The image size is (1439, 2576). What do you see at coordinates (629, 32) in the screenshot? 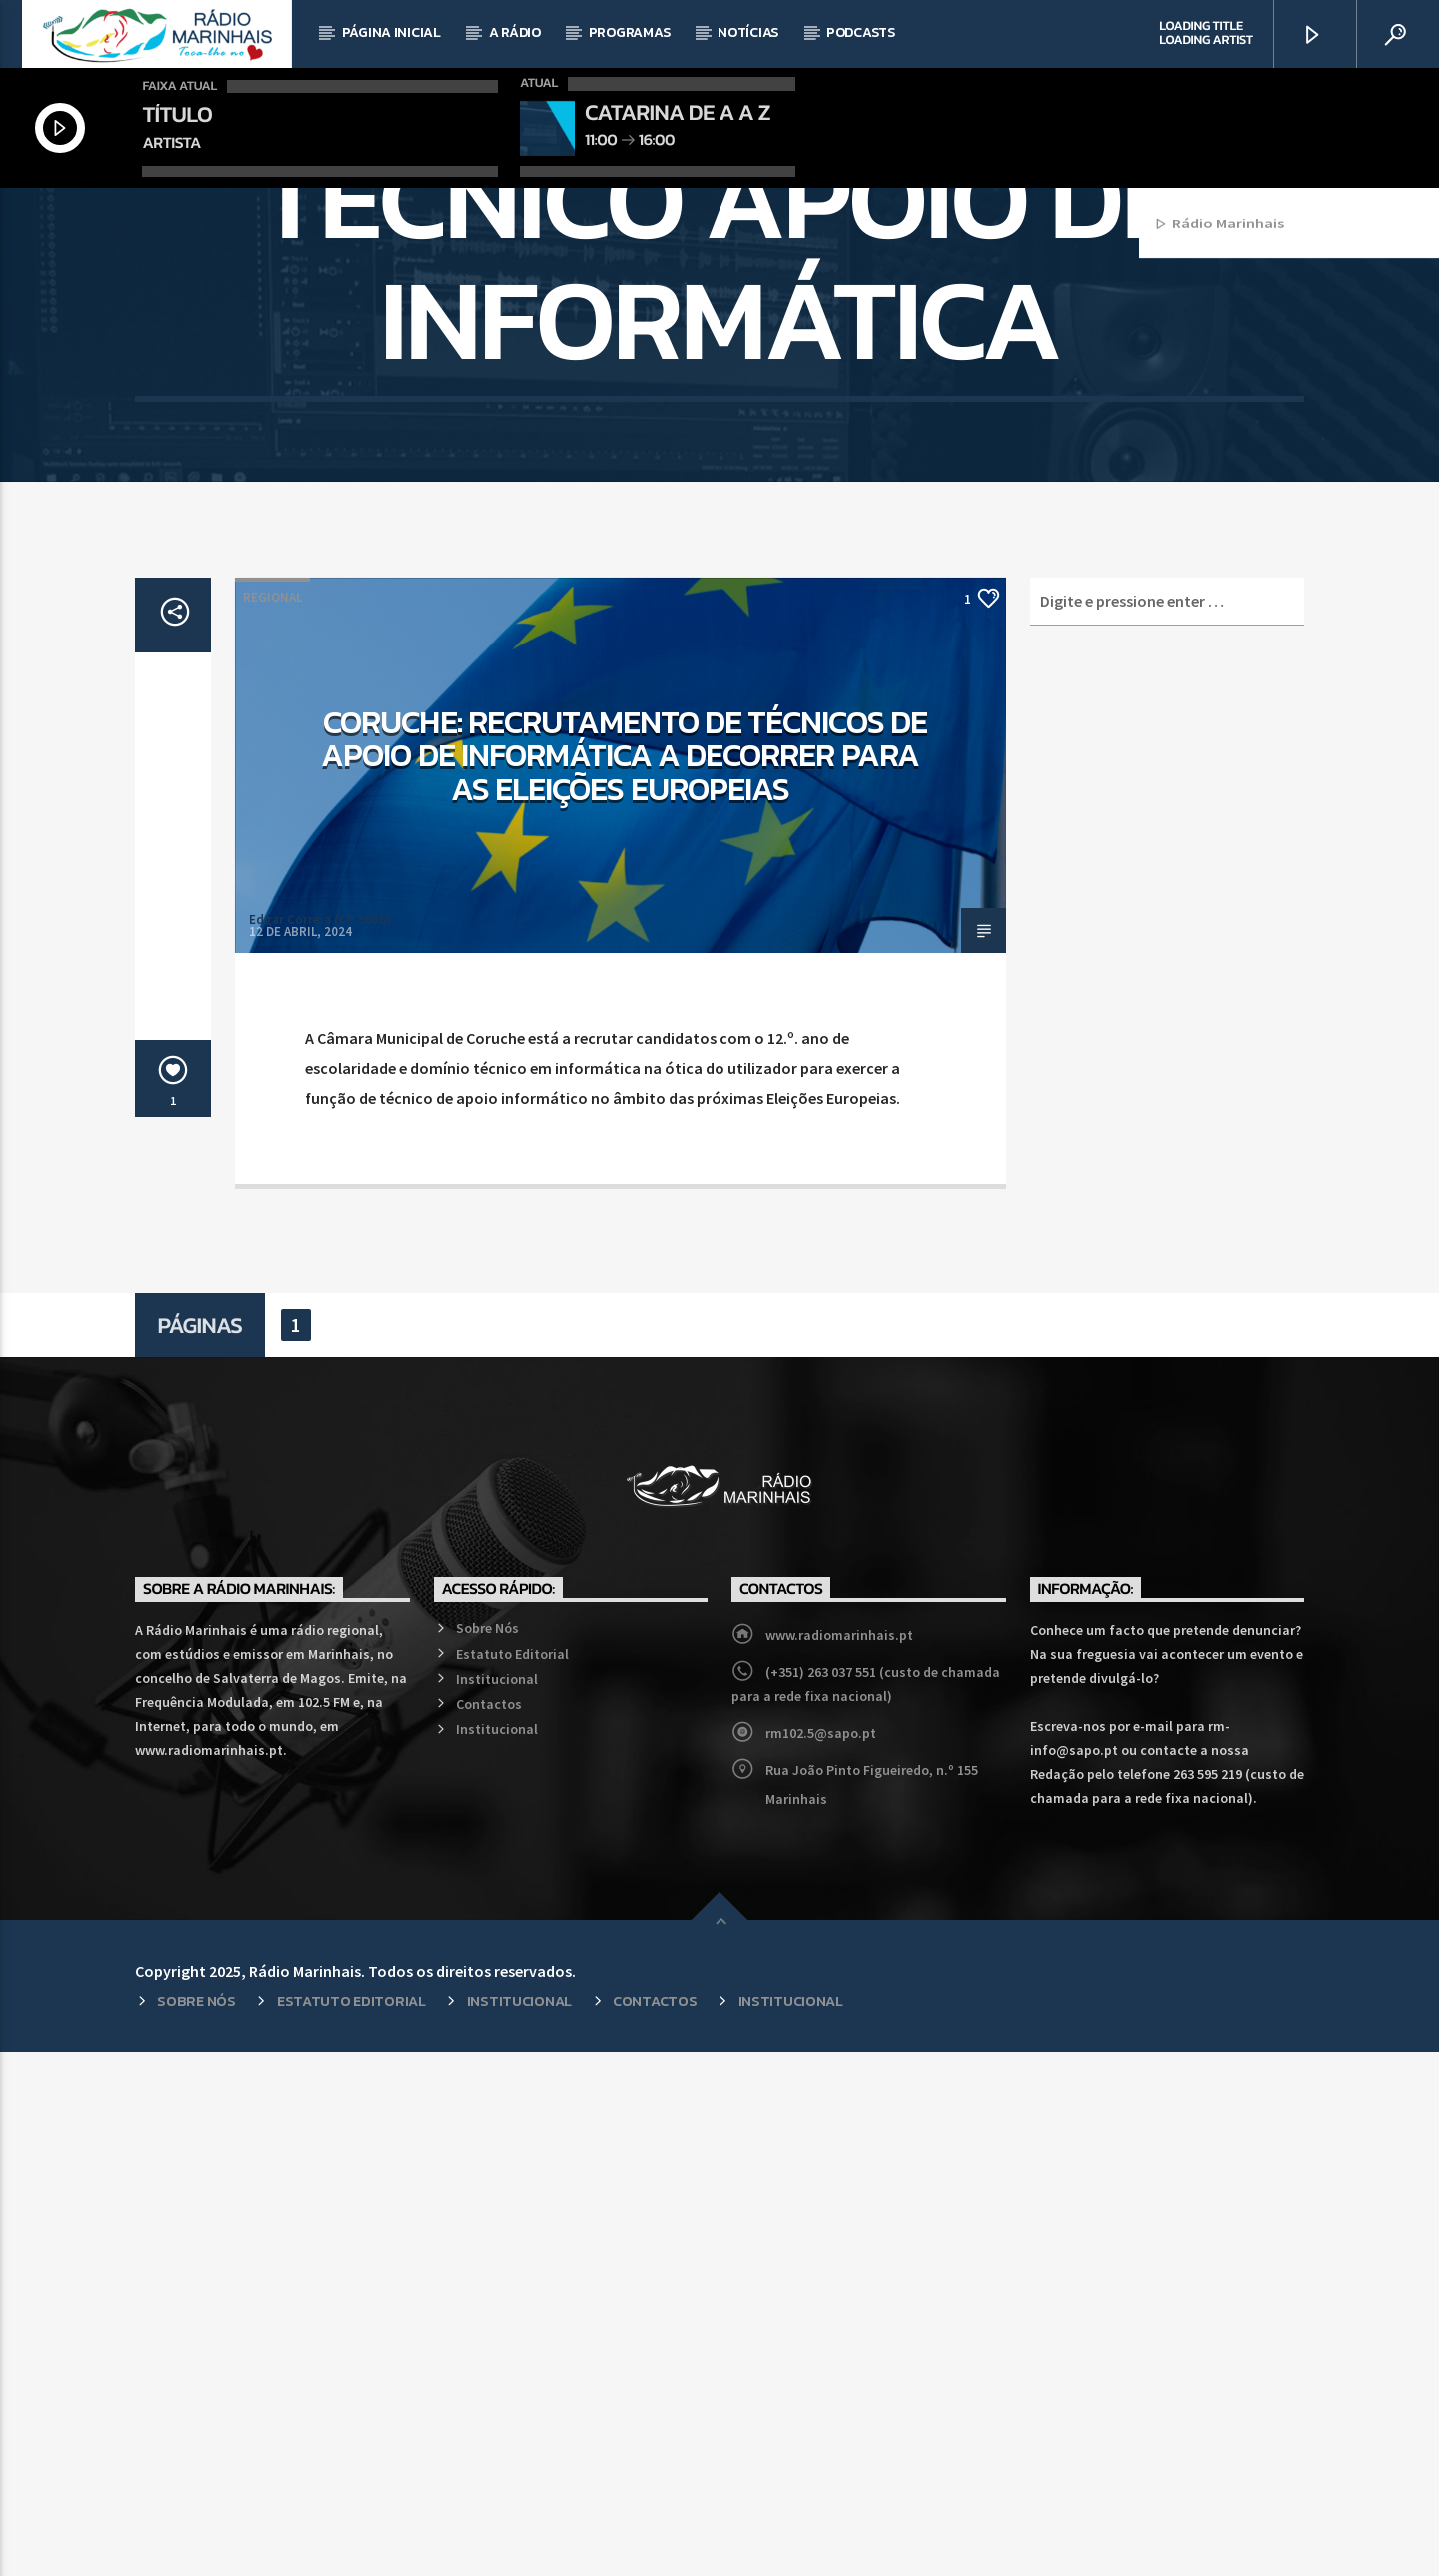
I see `Programas` at bounding box center [629, 32].